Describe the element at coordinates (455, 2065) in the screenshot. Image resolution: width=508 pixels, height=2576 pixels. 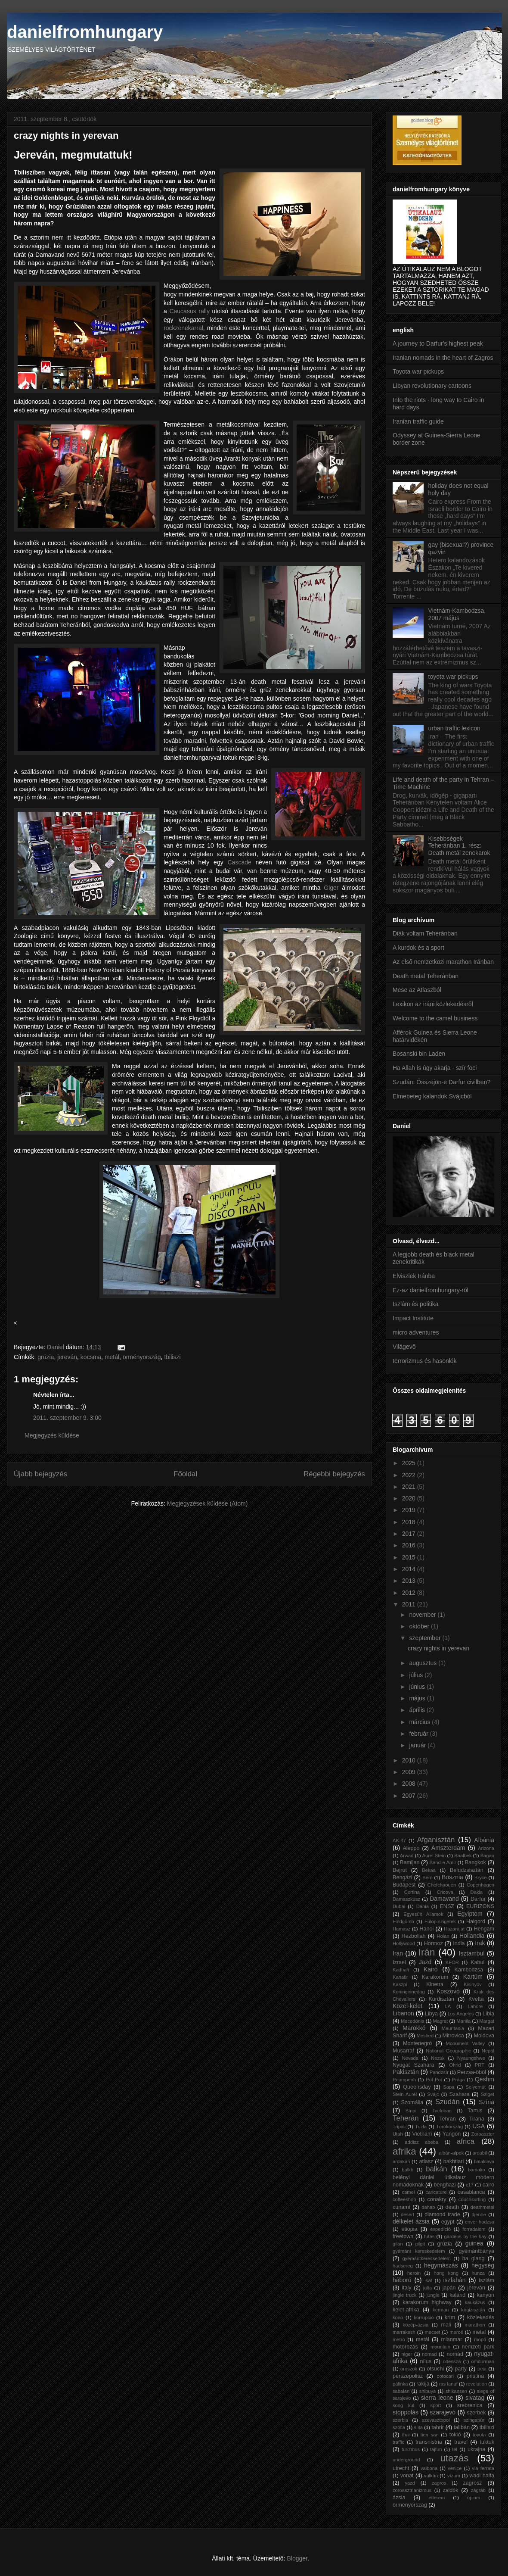
I see `Ohrid` at that location.